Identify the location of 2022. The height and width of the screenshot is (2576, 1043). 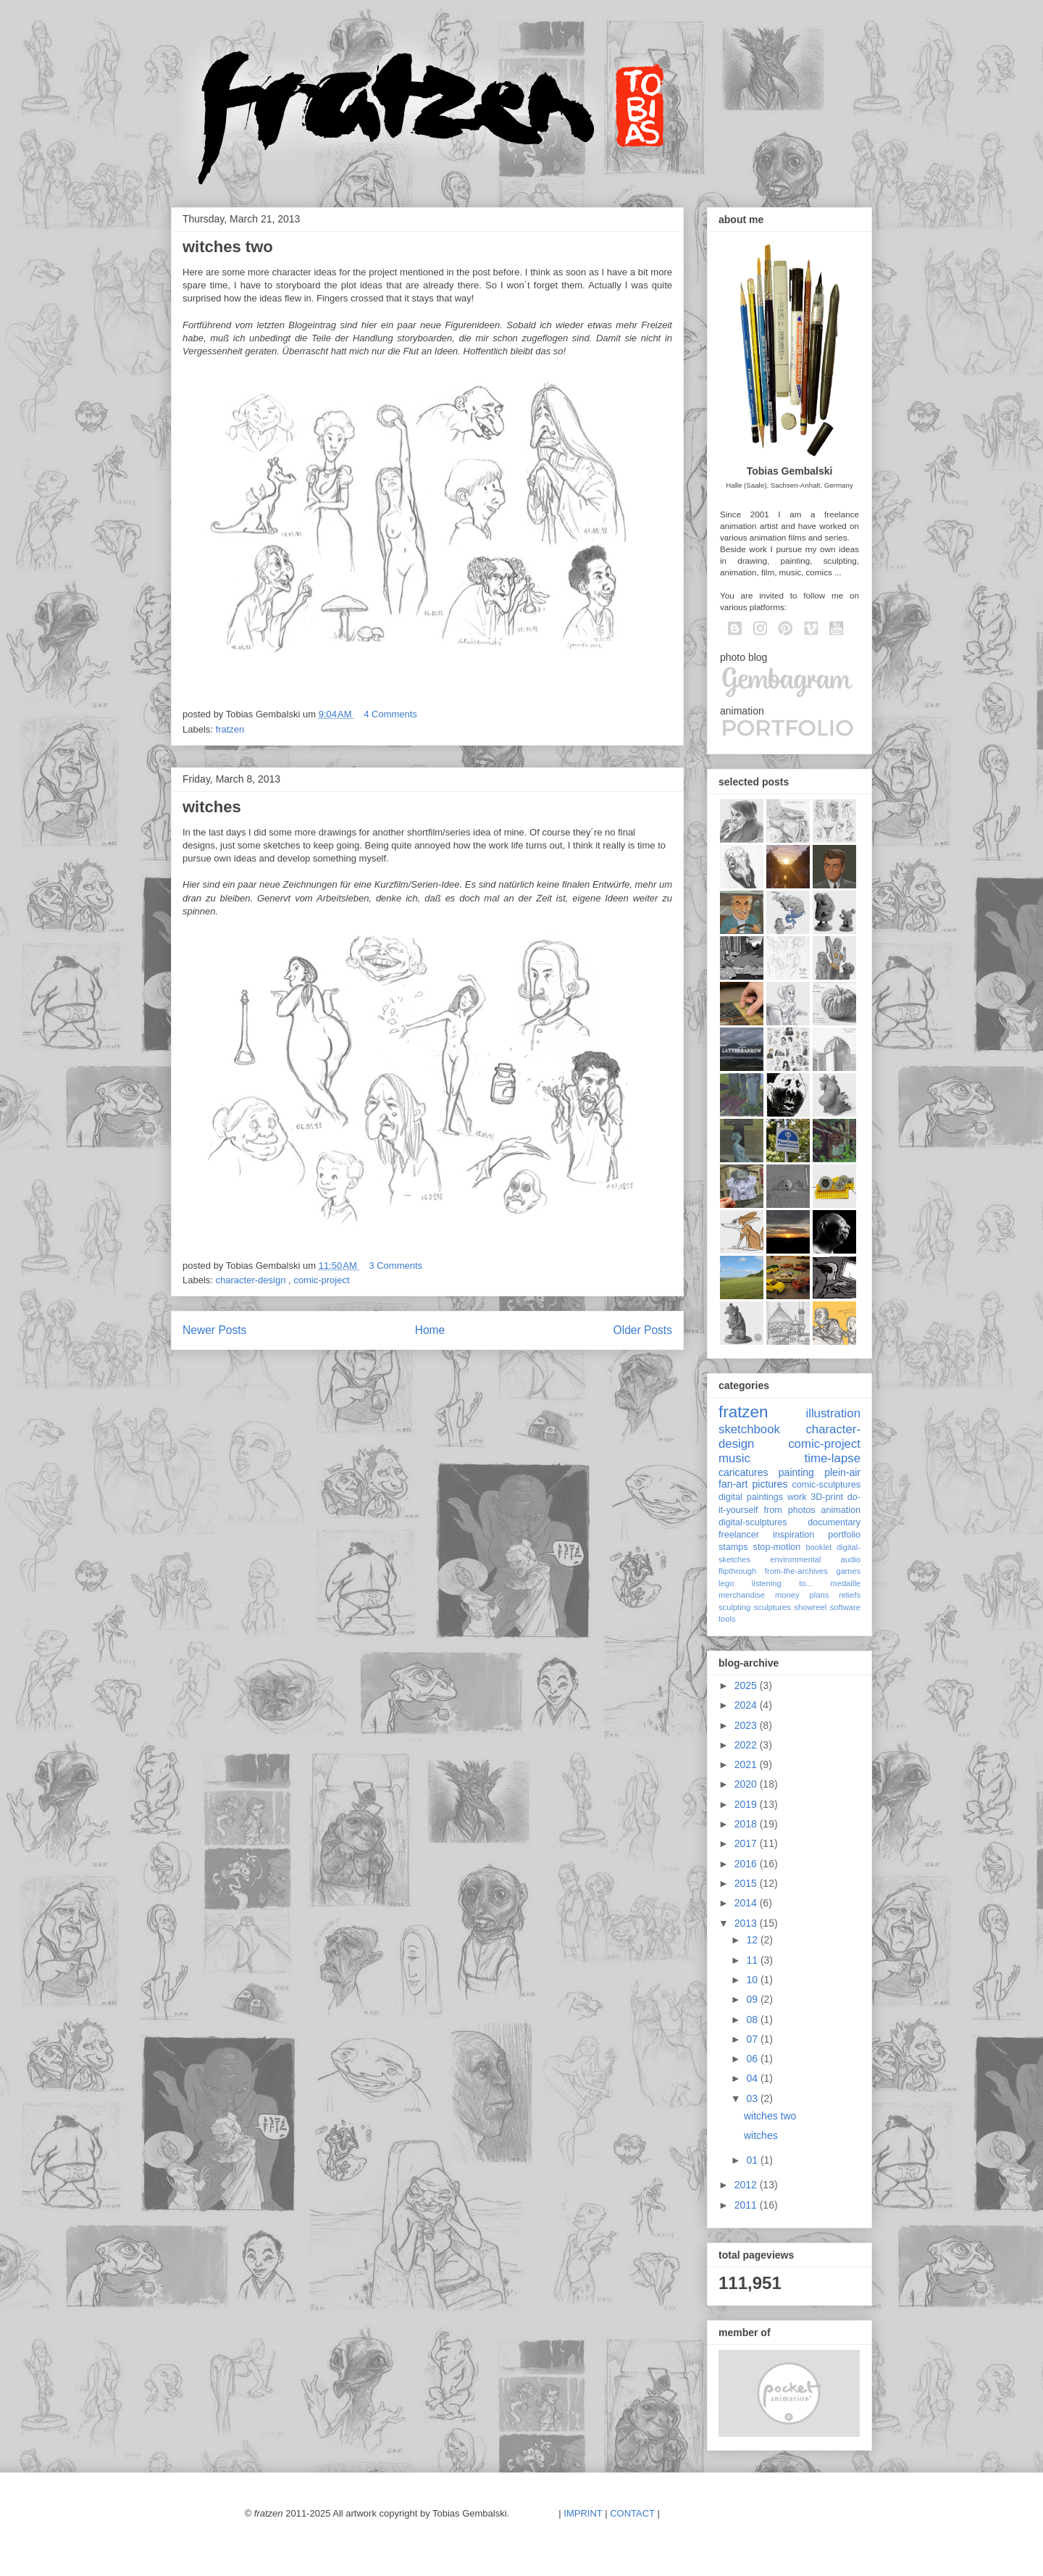
(747, 1745).